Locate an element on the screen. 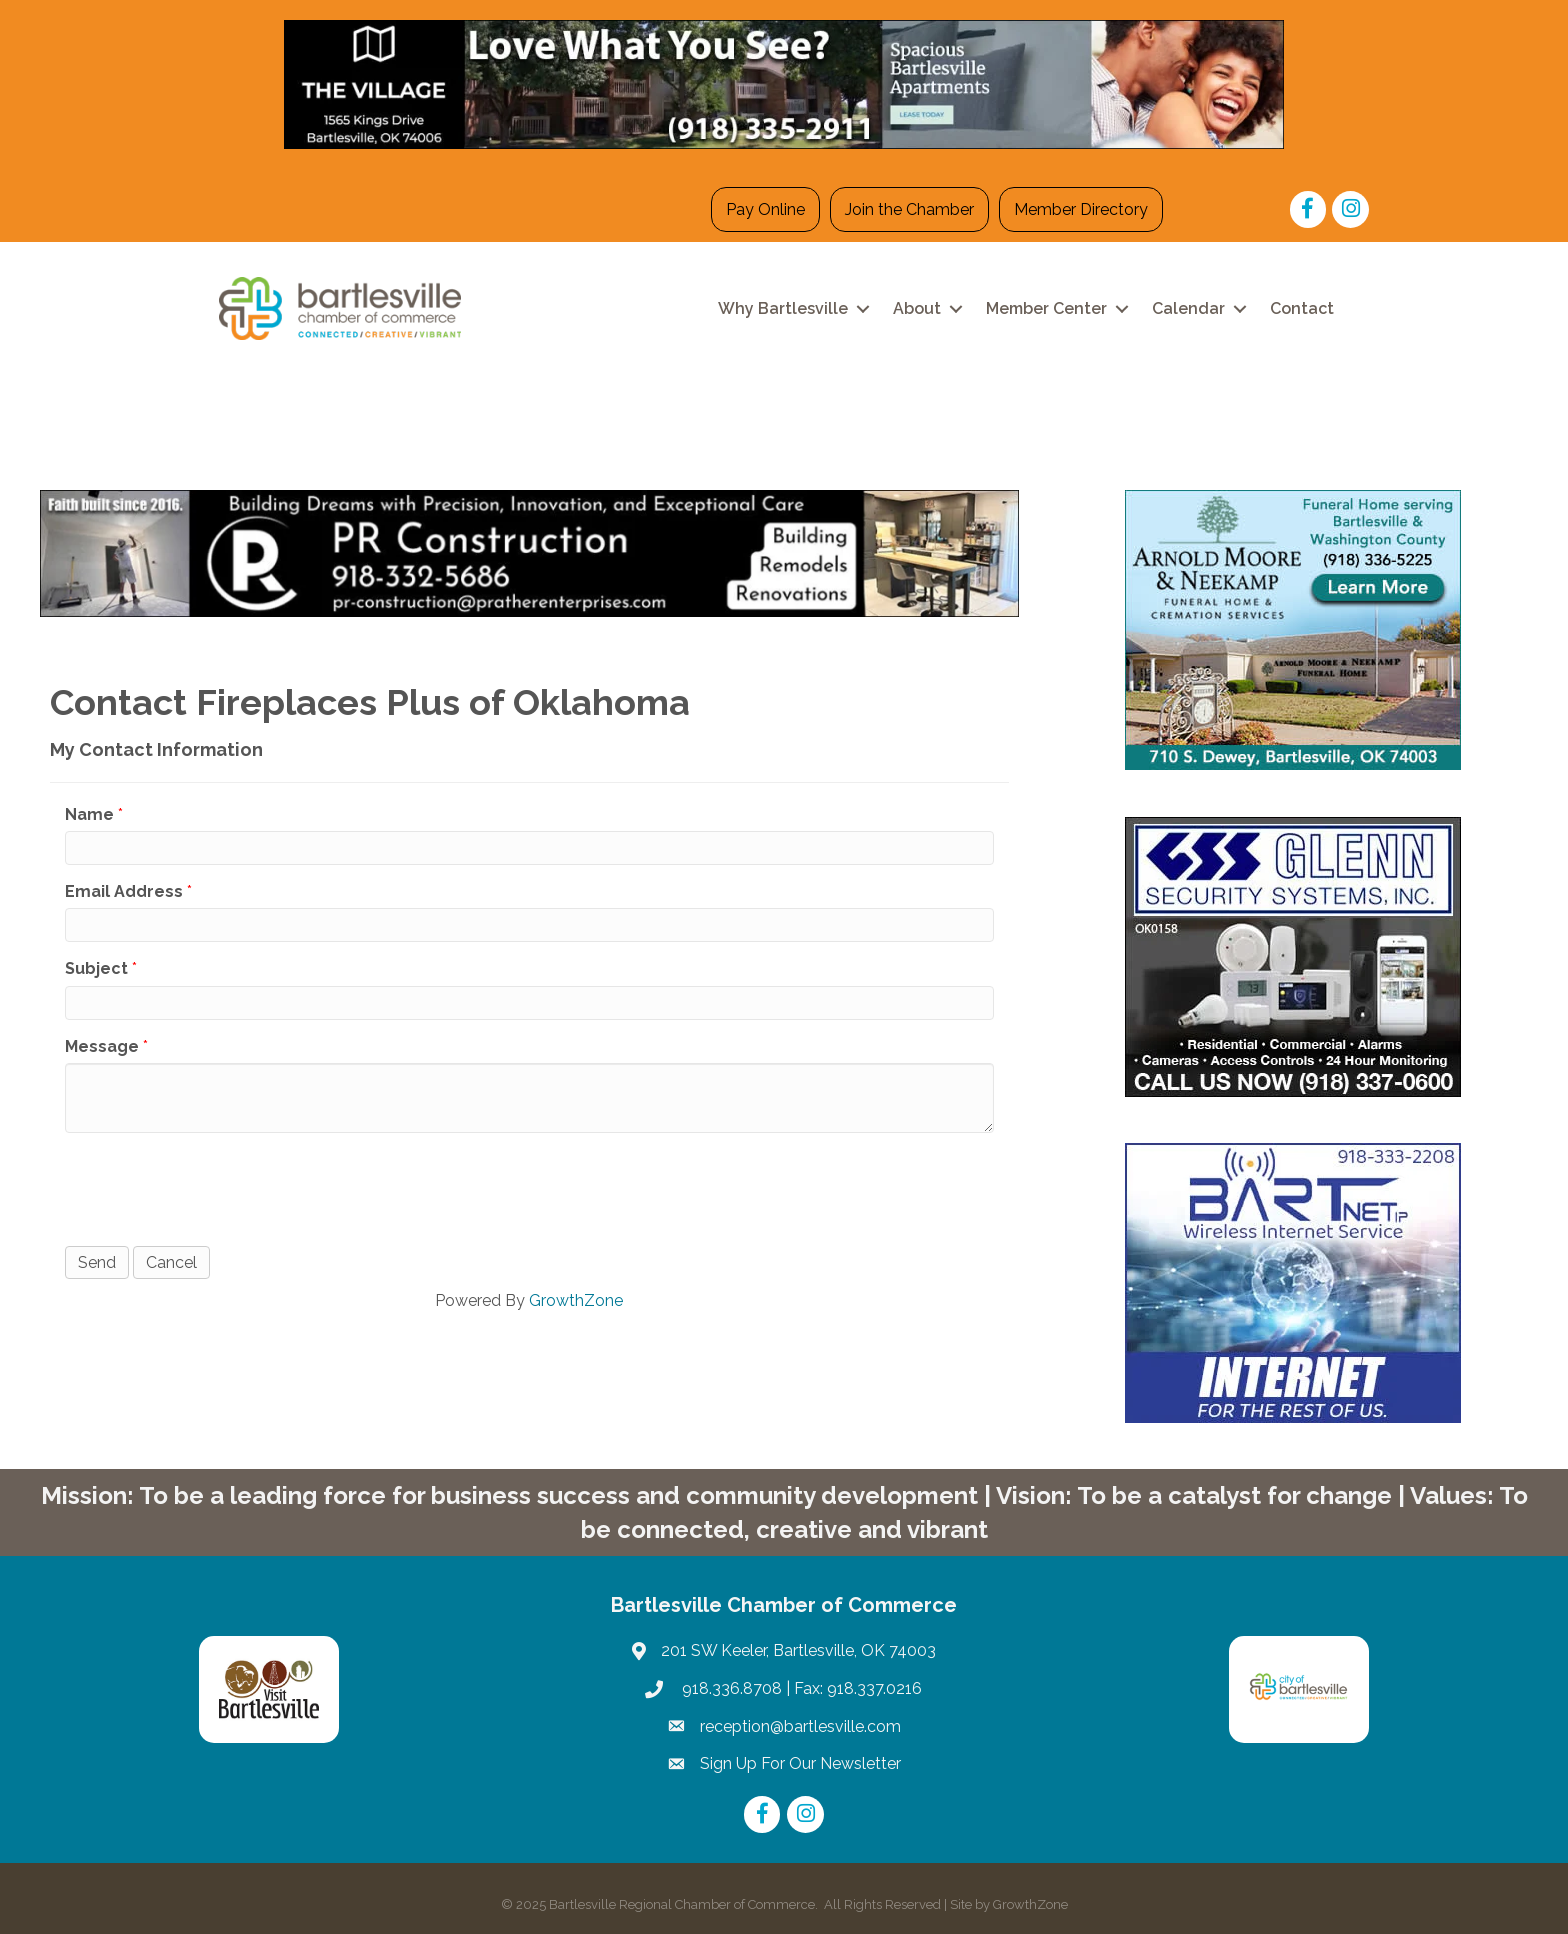  Subject is located at coordinates (96, 968).